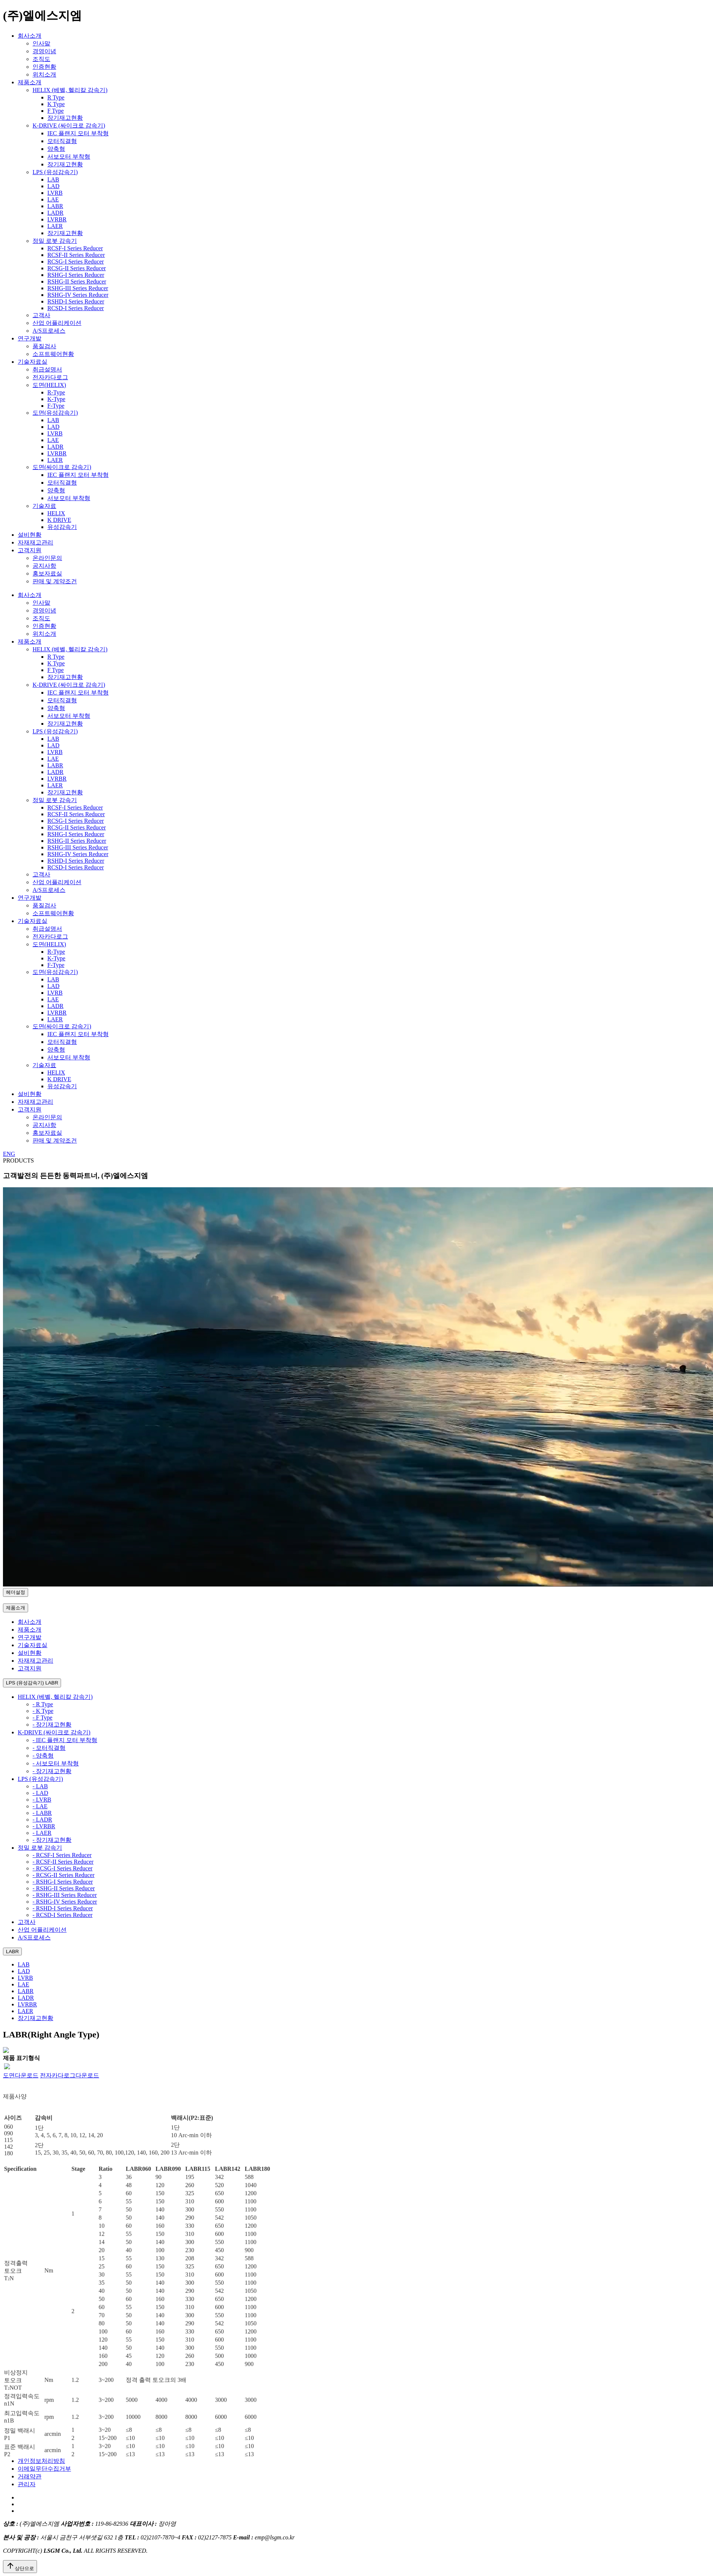  Describe the element at coordinates (77, 288) in the screenshot. I see `RSHG-III Series Reducer` at that location.